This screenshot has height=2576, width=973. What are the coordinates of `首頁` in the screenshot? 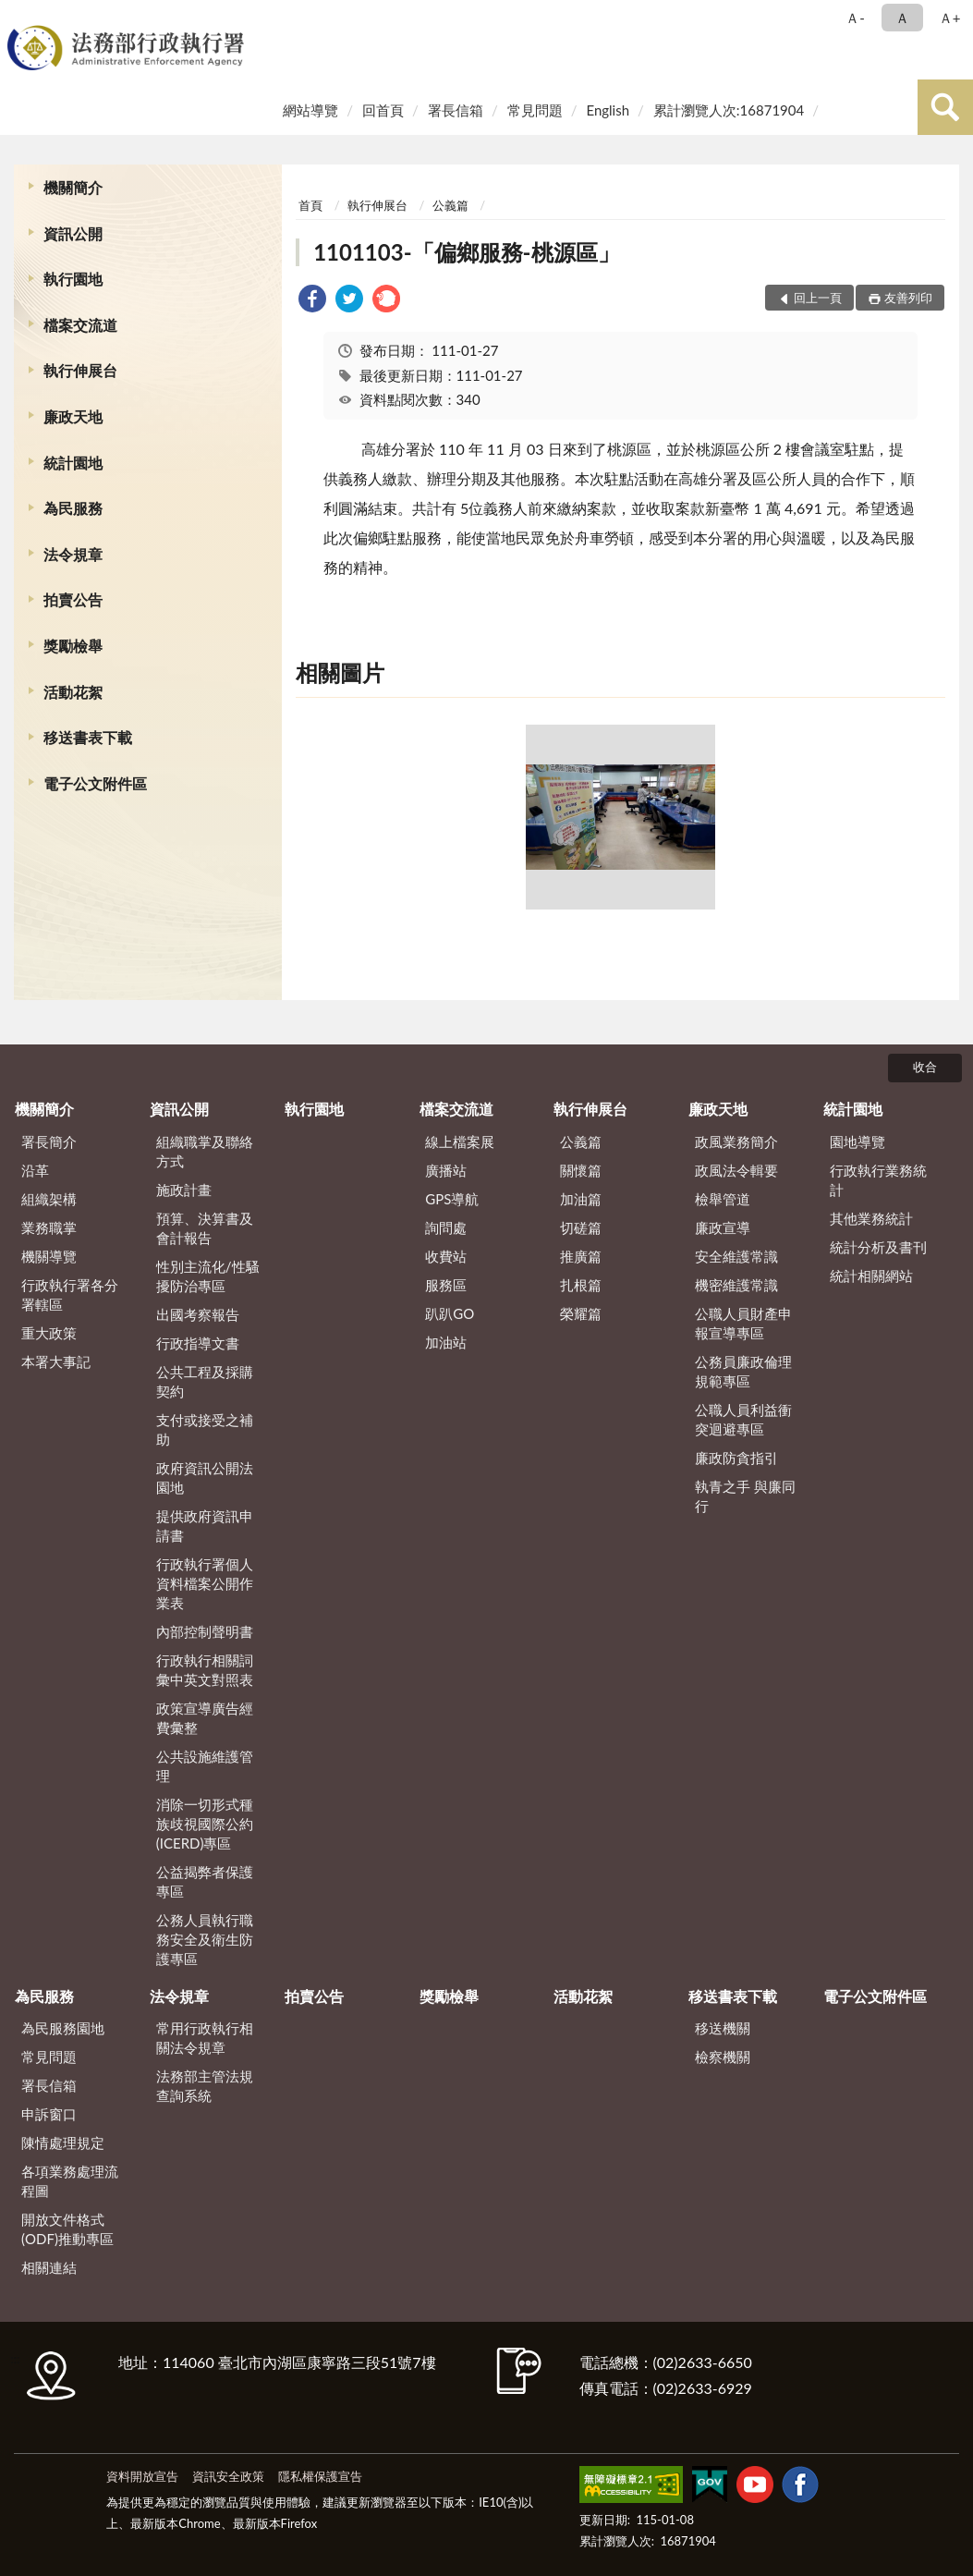 It's located at (310, 205).